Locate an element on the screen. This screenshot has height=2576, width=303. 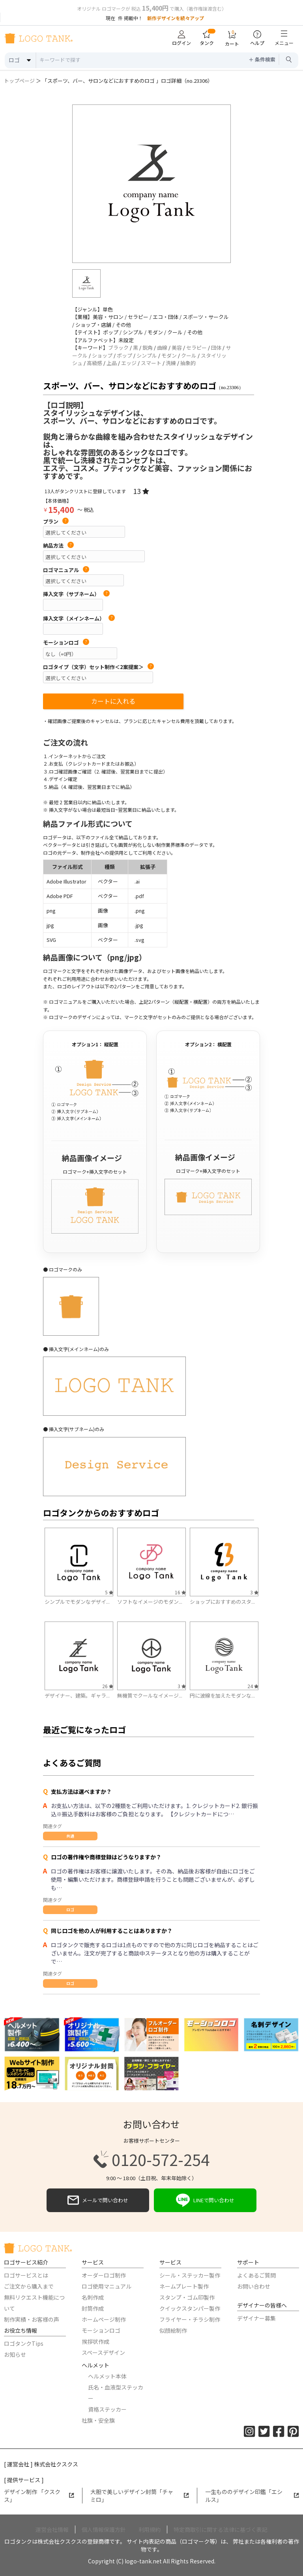
特定商取引に関する法律に基づく表記 is located at coordinates (220, 2529).